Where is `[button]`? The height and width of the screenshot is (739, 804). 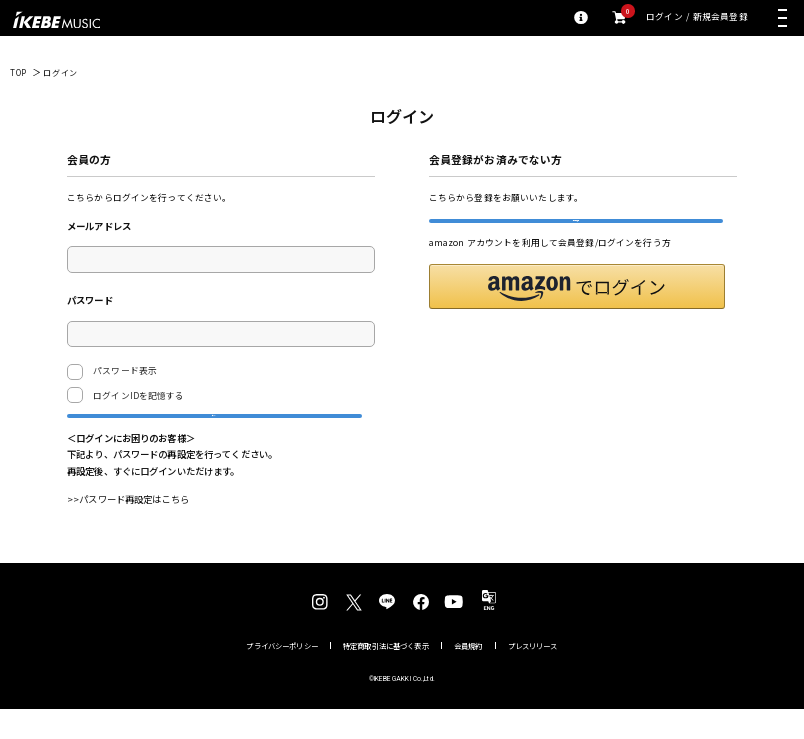 [button] is located at coordinates (577, 316).